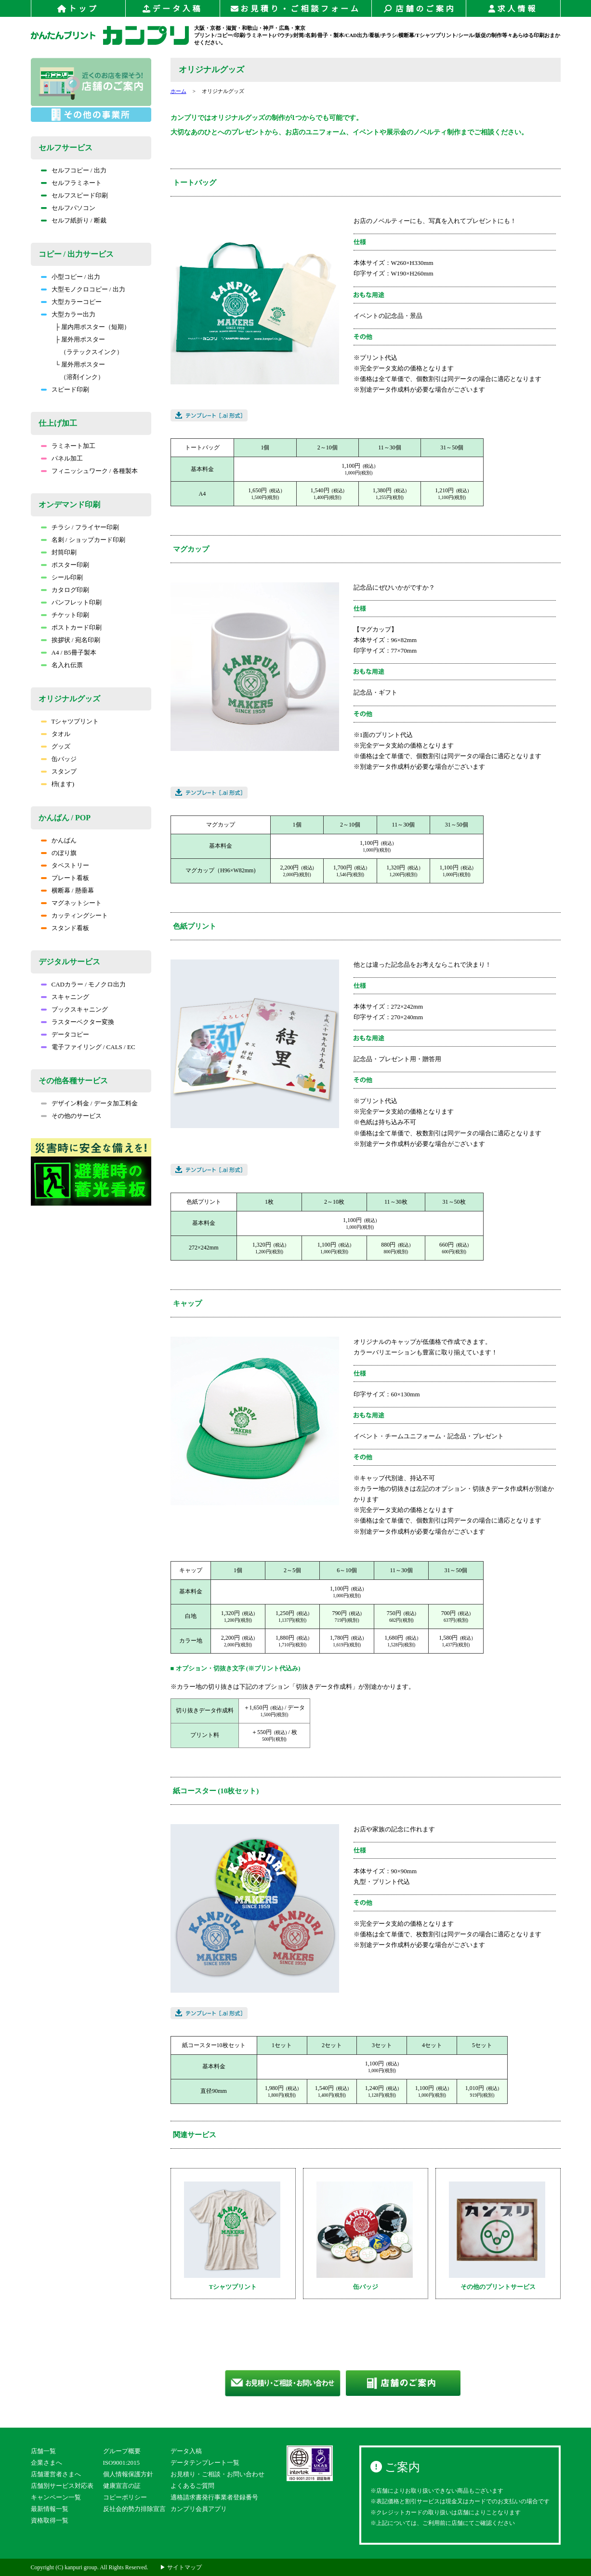 Image resolution: width=591 pixels, height=2576 pixels. What do you see at coordinates (70, 276) in the screenshot?
I see `小型コピー / 出力` at bounding box center [70, 276].